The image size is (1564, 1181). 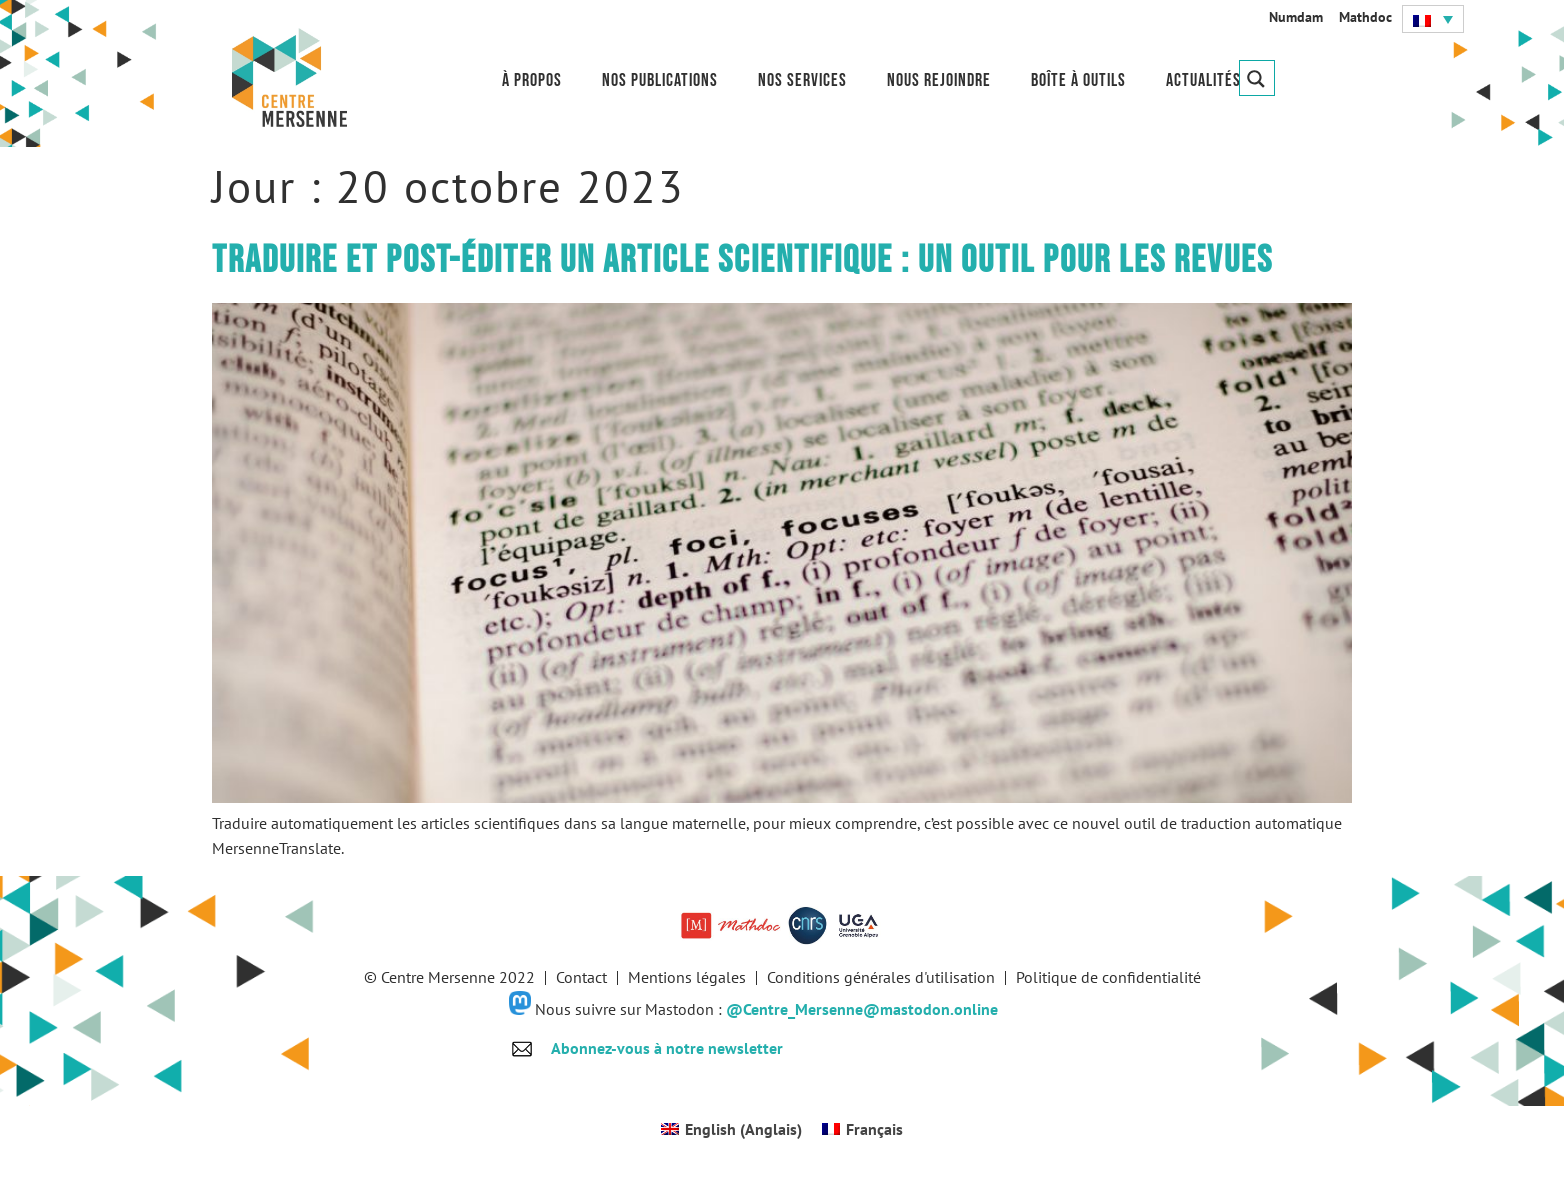 What do you see at coordinates (667, 1048) in the screenshot?
I see `Abonnez-vous à notre newsletter` at bounding box center [667, 1048].